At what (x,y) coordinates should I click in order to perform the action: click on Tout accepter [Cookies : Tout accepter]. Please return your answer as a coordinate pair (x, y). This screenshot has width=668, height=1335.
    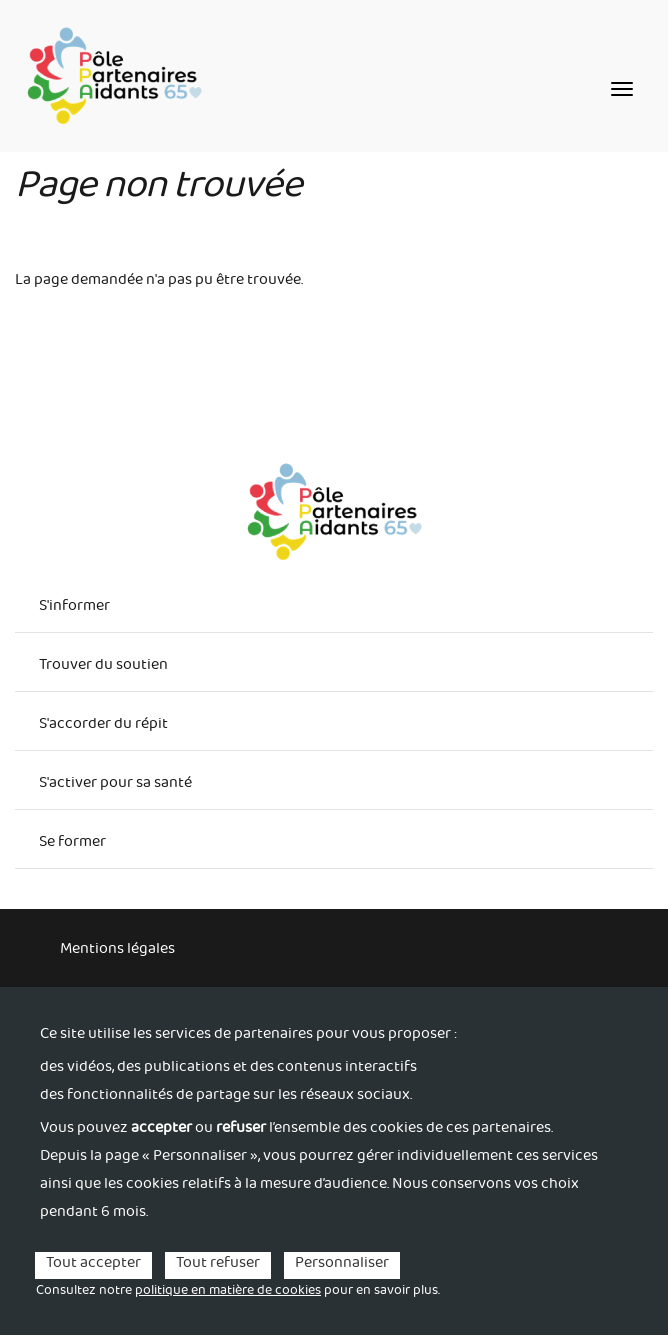
    Looking at the image, I should click on (93, 1265).